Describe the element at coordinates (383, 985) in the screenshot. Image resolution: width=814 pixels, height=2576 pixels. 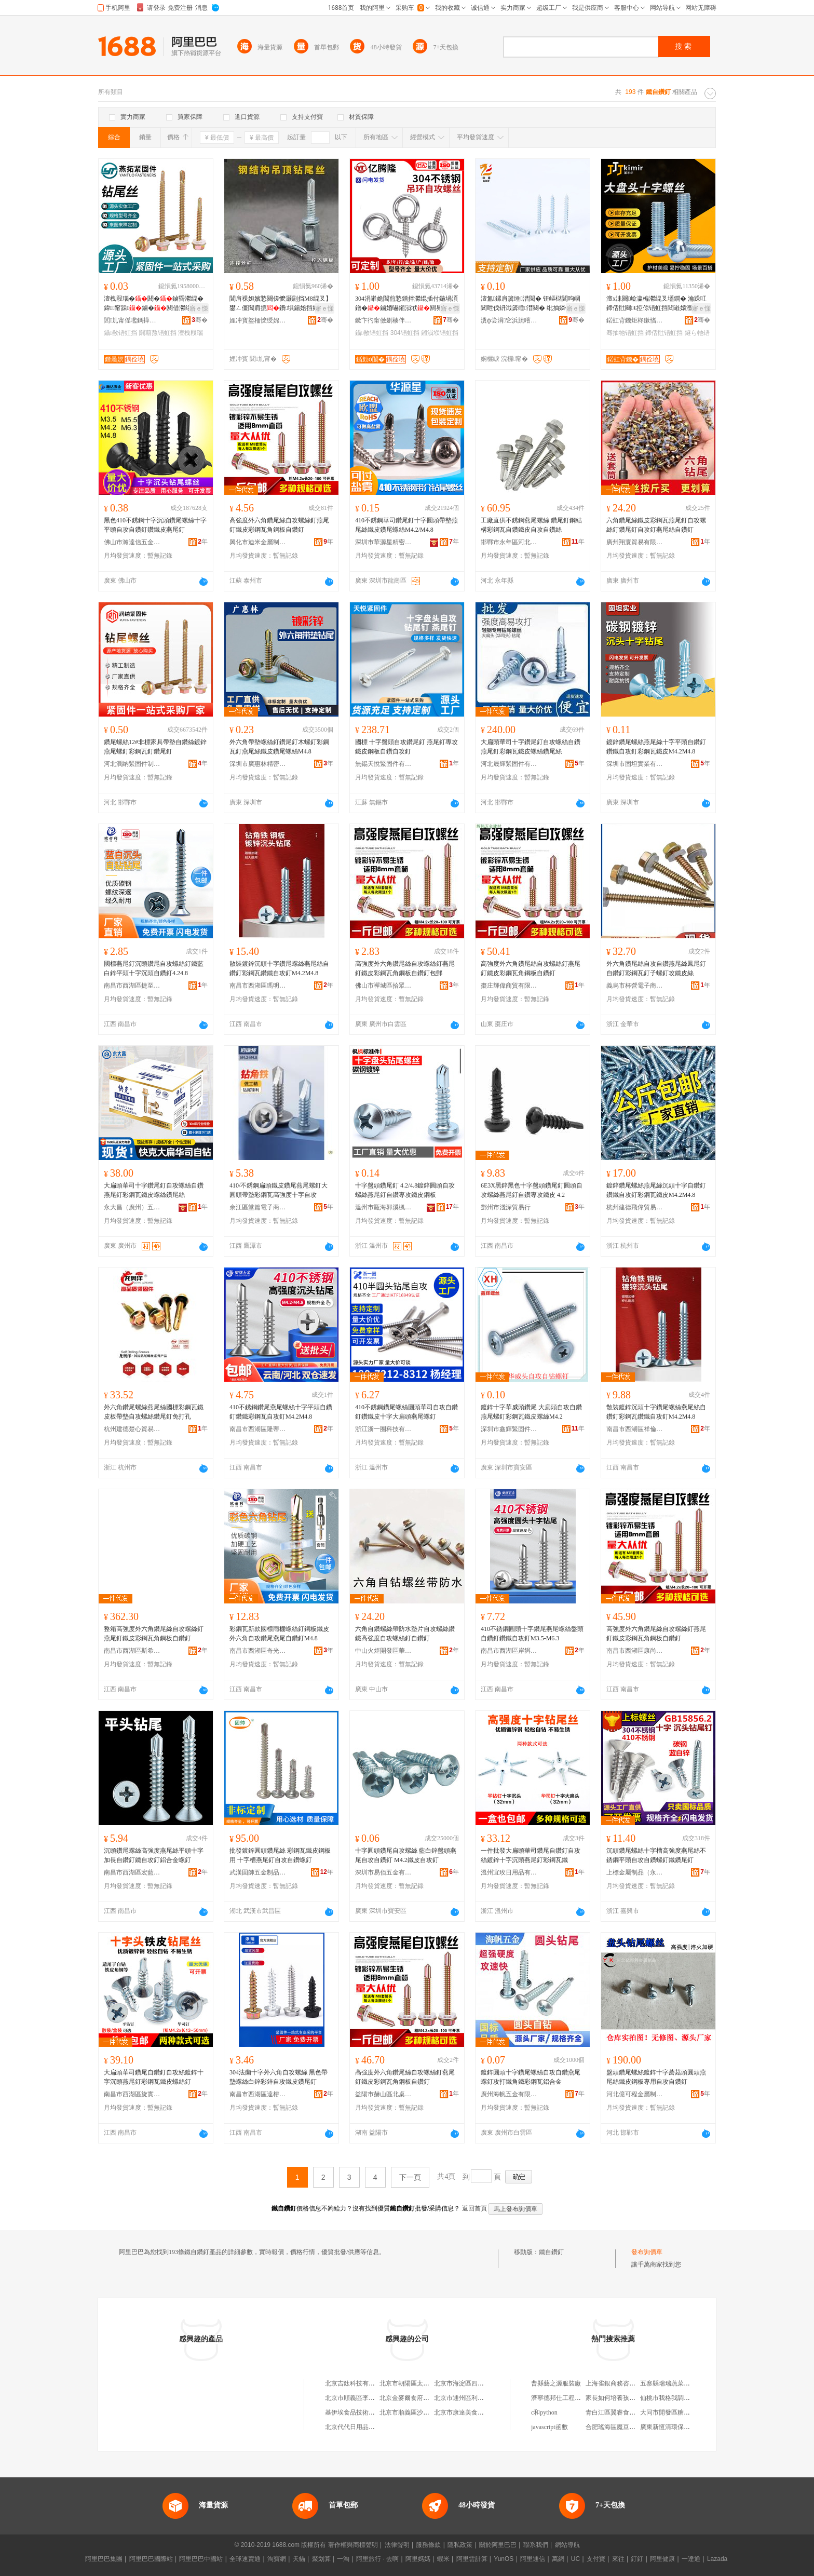
I see `佛山市禪城區拾眾達五金廠` at that location.